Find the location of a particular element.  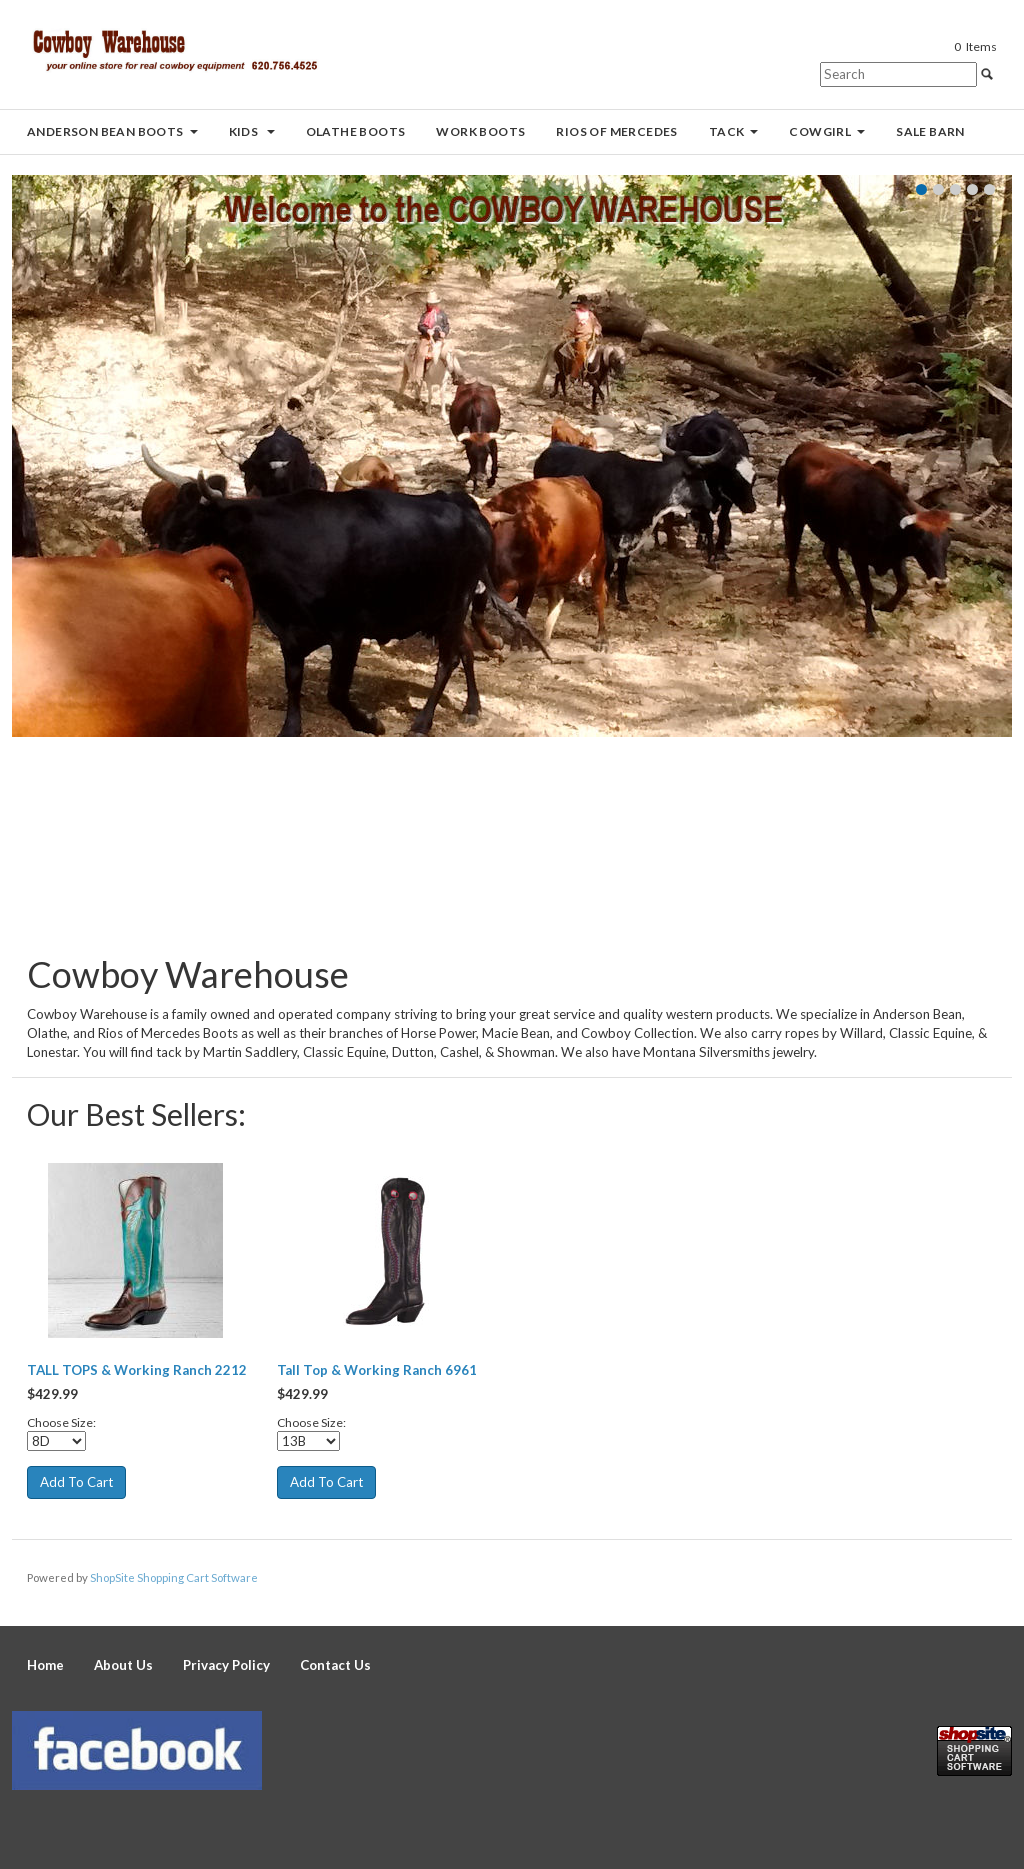

Rios of Mercedes is located at coordinates (616, 131).